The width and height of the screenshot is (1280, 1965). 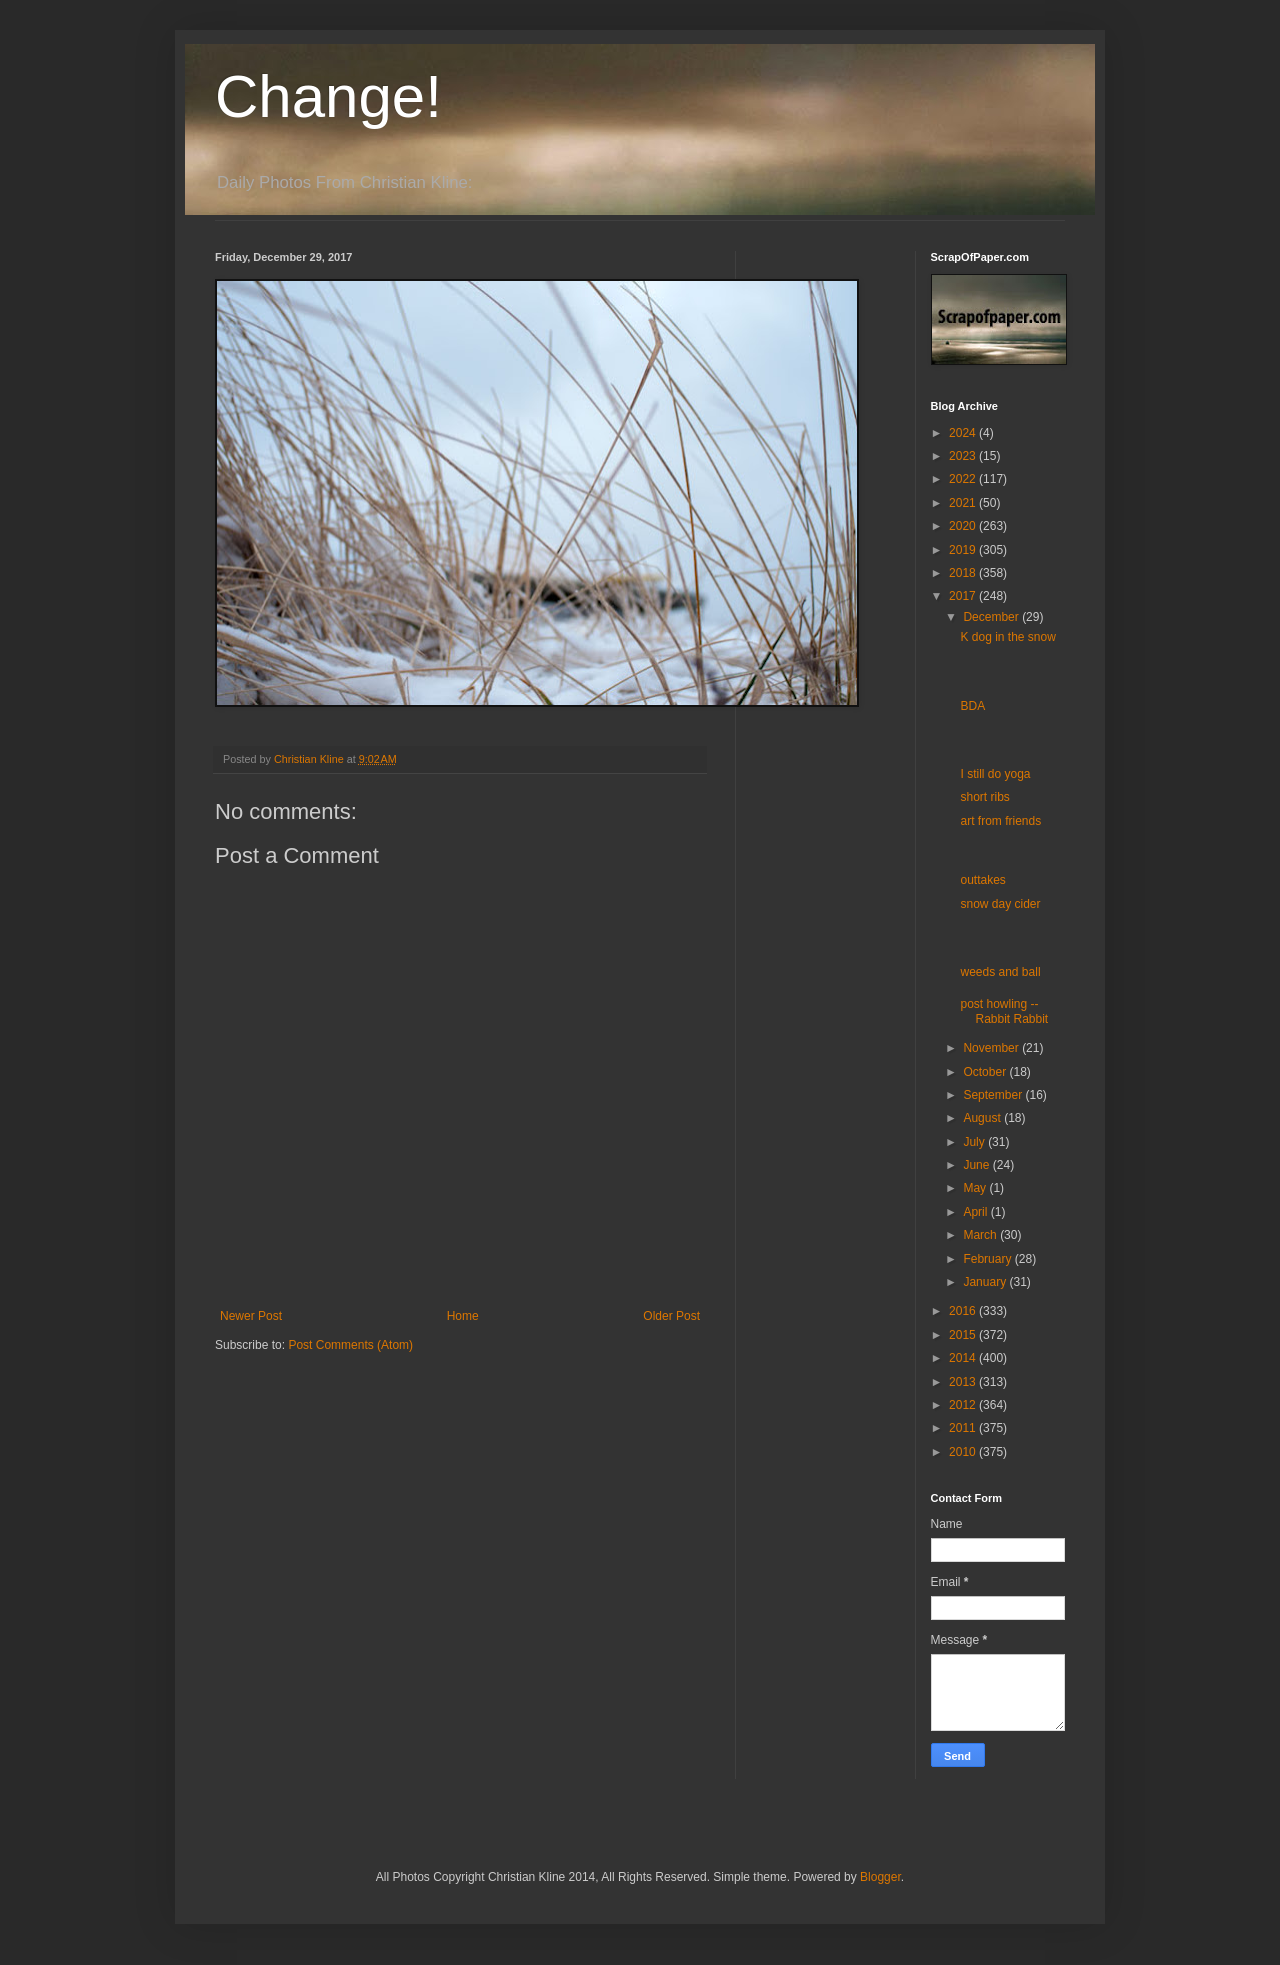 What do you see at coordinates (986, 1072) in the screenshot?
I see `October` at bounding box center [986, 1072].